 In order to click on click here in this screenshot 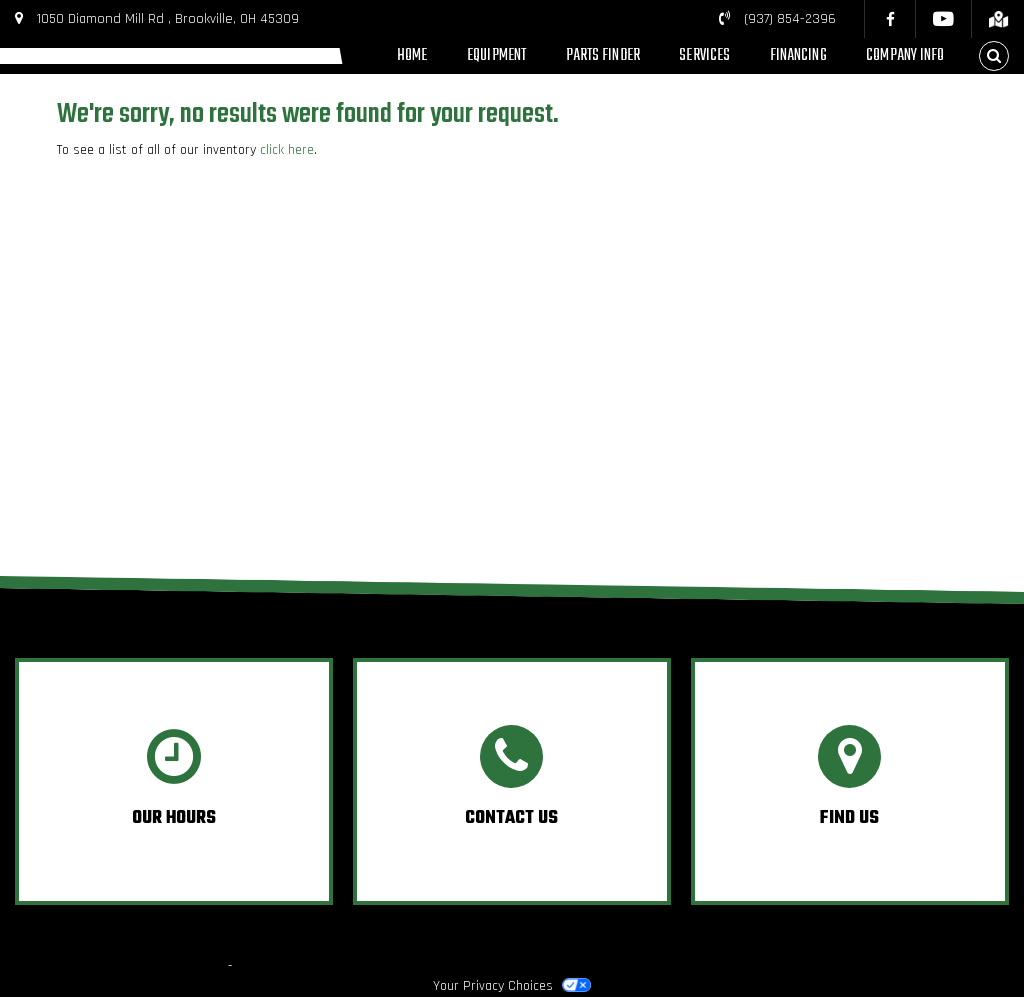, I will do `click(287, 150)`.